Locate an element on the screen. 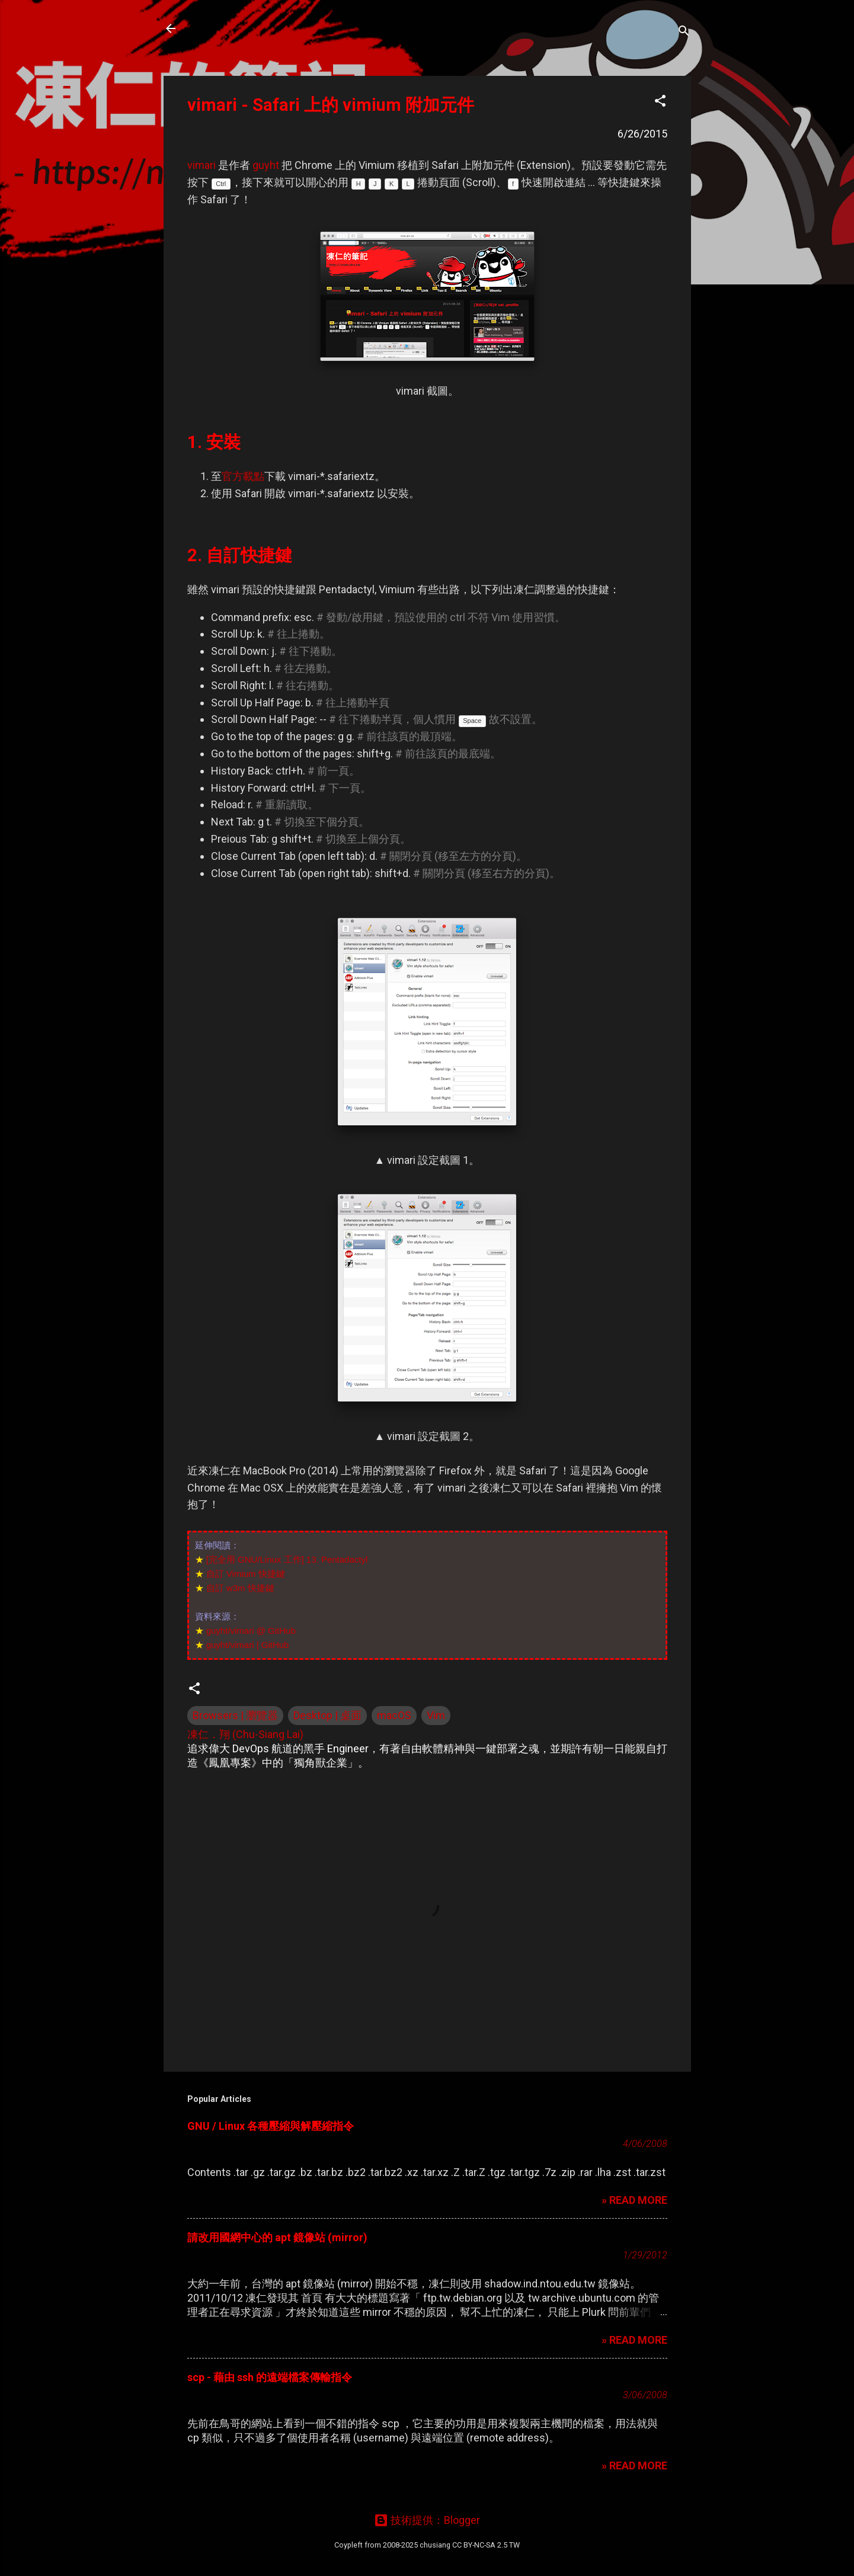  官方載點 is located at coordinates (243, 476).